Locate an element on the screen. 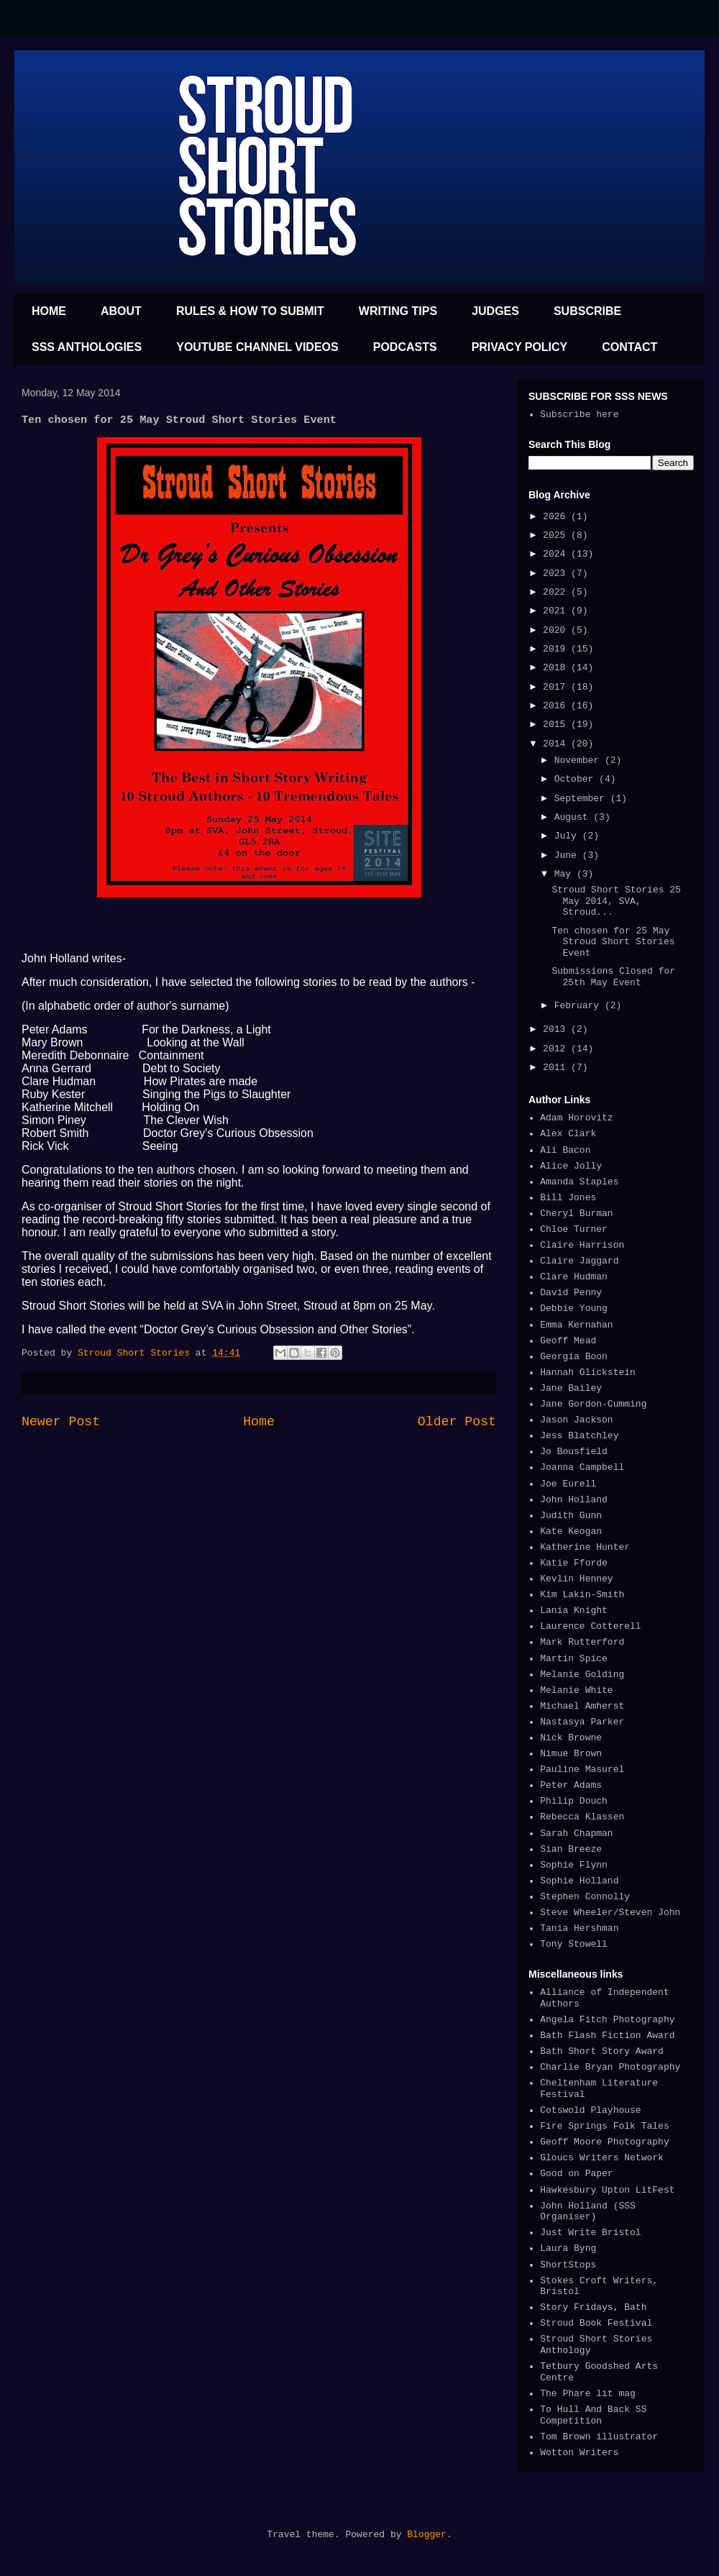 The width and height of the screenshot is (719, 2576). 2014 is located at coordinates (557, 744).